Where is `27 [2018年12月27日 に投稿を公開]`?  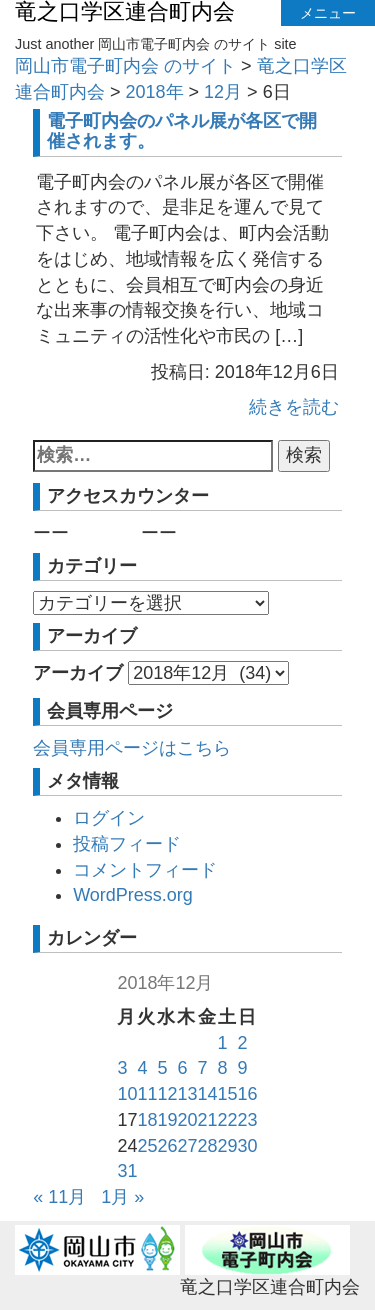
27 [2018年12月27日 に投稿を公開] is located at coordinates (187, 1146).